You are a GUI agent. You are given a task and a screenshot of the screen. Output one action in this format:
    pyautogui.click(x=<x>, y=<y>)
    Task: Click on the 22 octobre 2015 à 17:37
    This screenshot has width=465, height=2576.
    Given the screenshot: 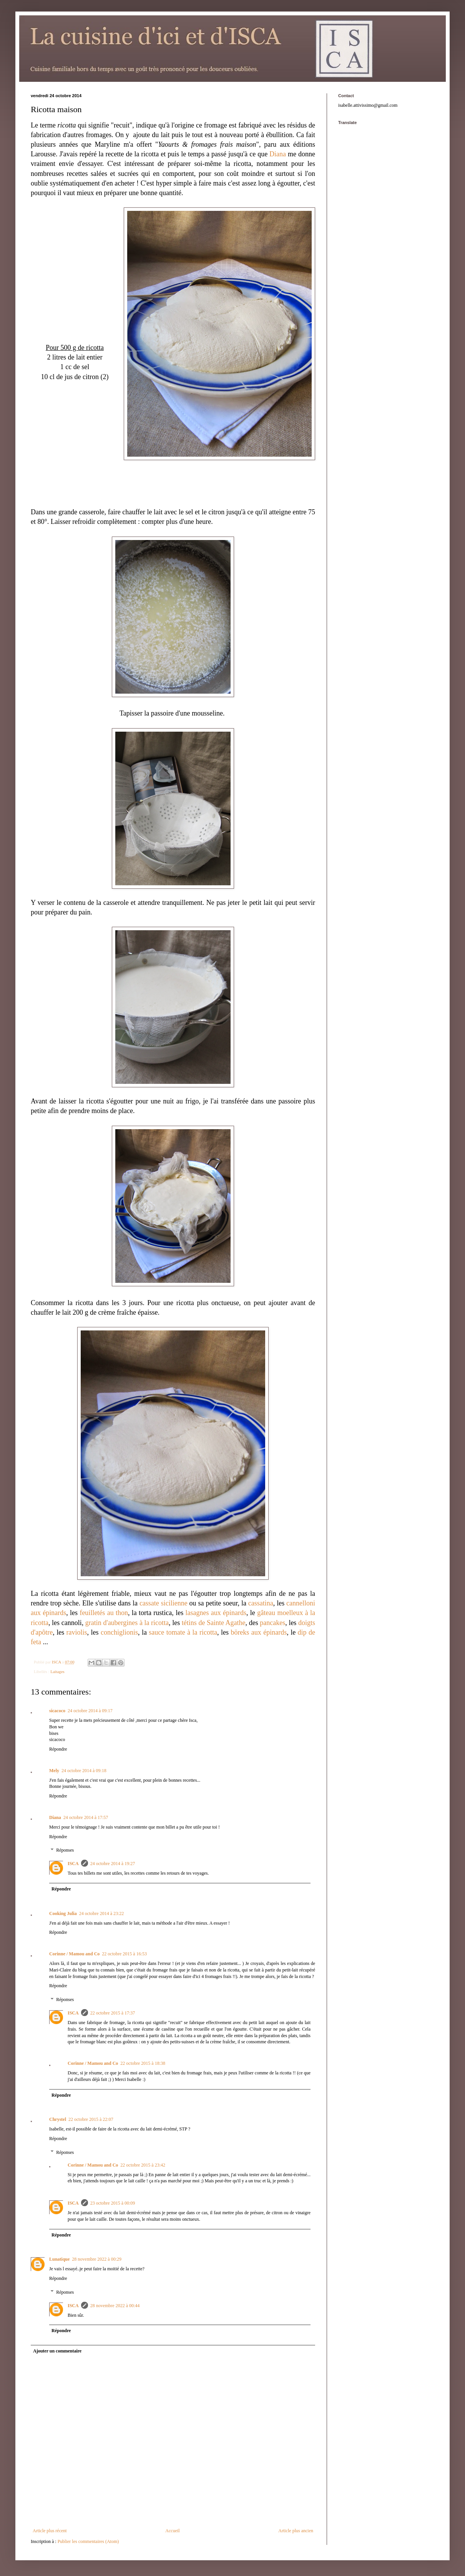 What is the action you would take?
    pyautogui.click(x=112, y=2013)
    